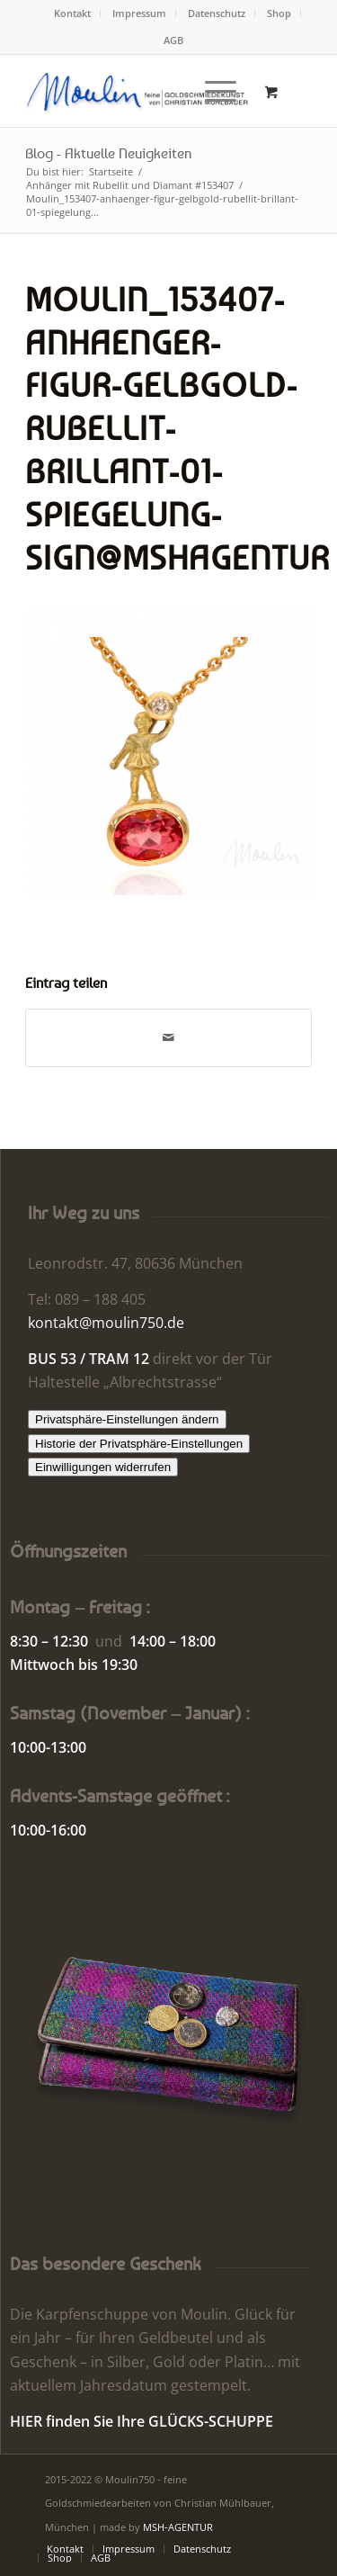  Describe the element at coordinates (178, 2527) in the screenshot. I see `MSH-AGENTUR` at that location.